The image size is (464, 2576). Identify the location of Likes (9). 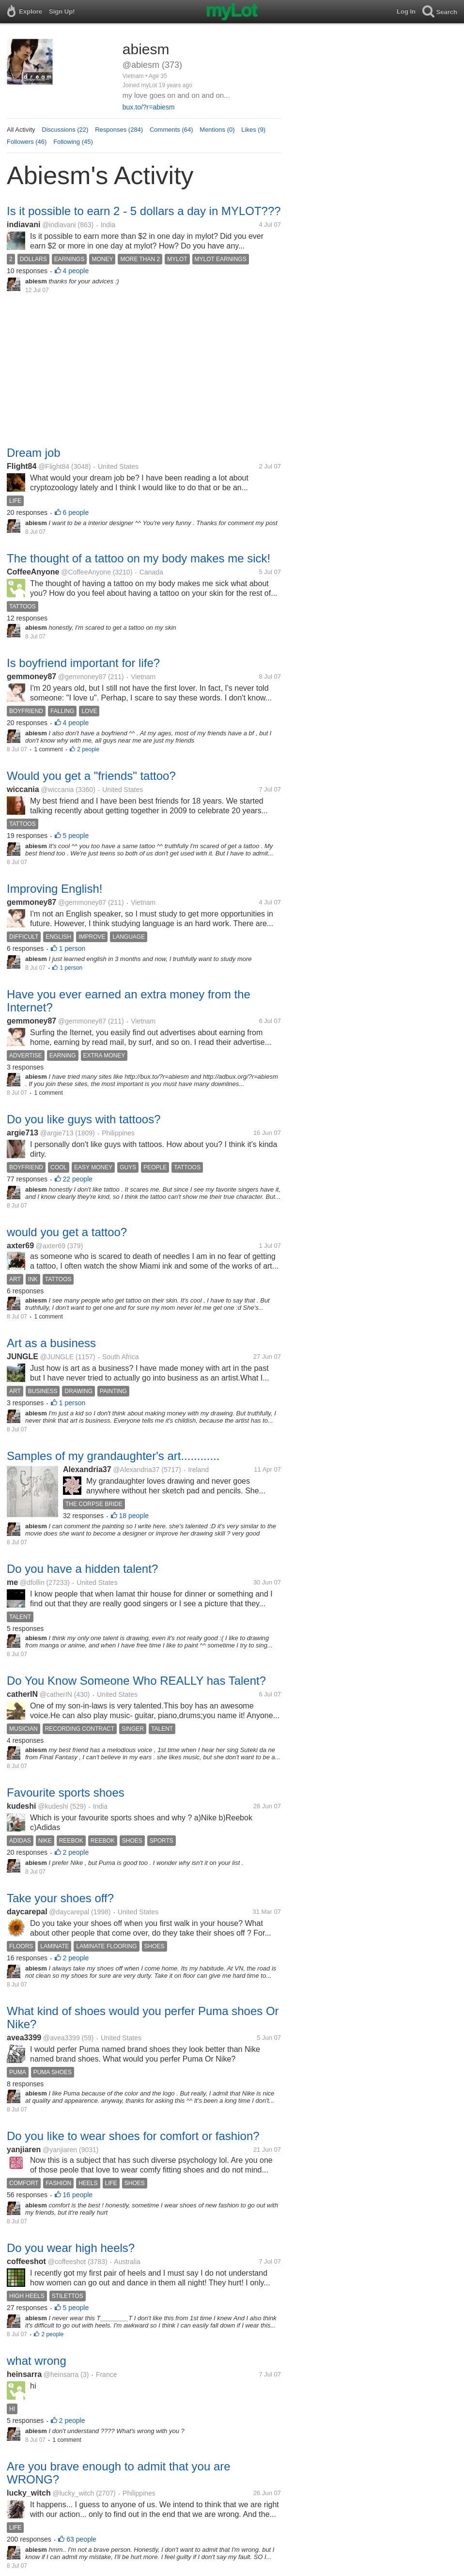
(253, 129).